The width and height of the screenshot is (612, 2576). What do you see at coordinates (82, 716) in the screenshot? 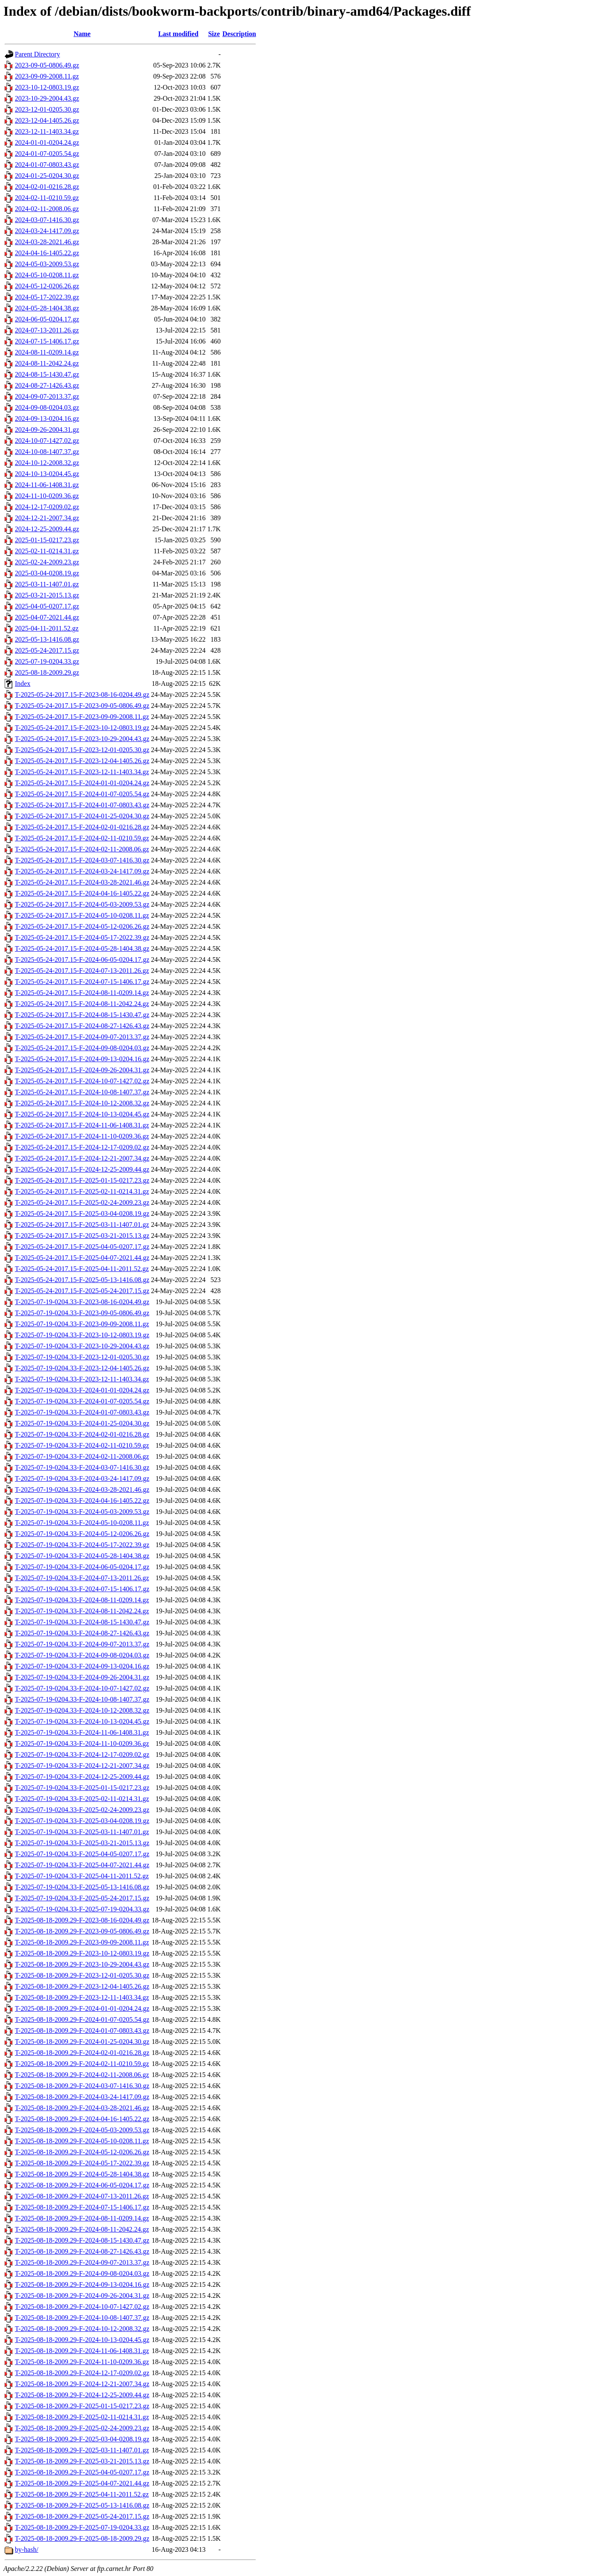
I see `T-2025-05-24-2017.15-F-2023-09-09-2008.11.gz` at bounding box center [82, 716].